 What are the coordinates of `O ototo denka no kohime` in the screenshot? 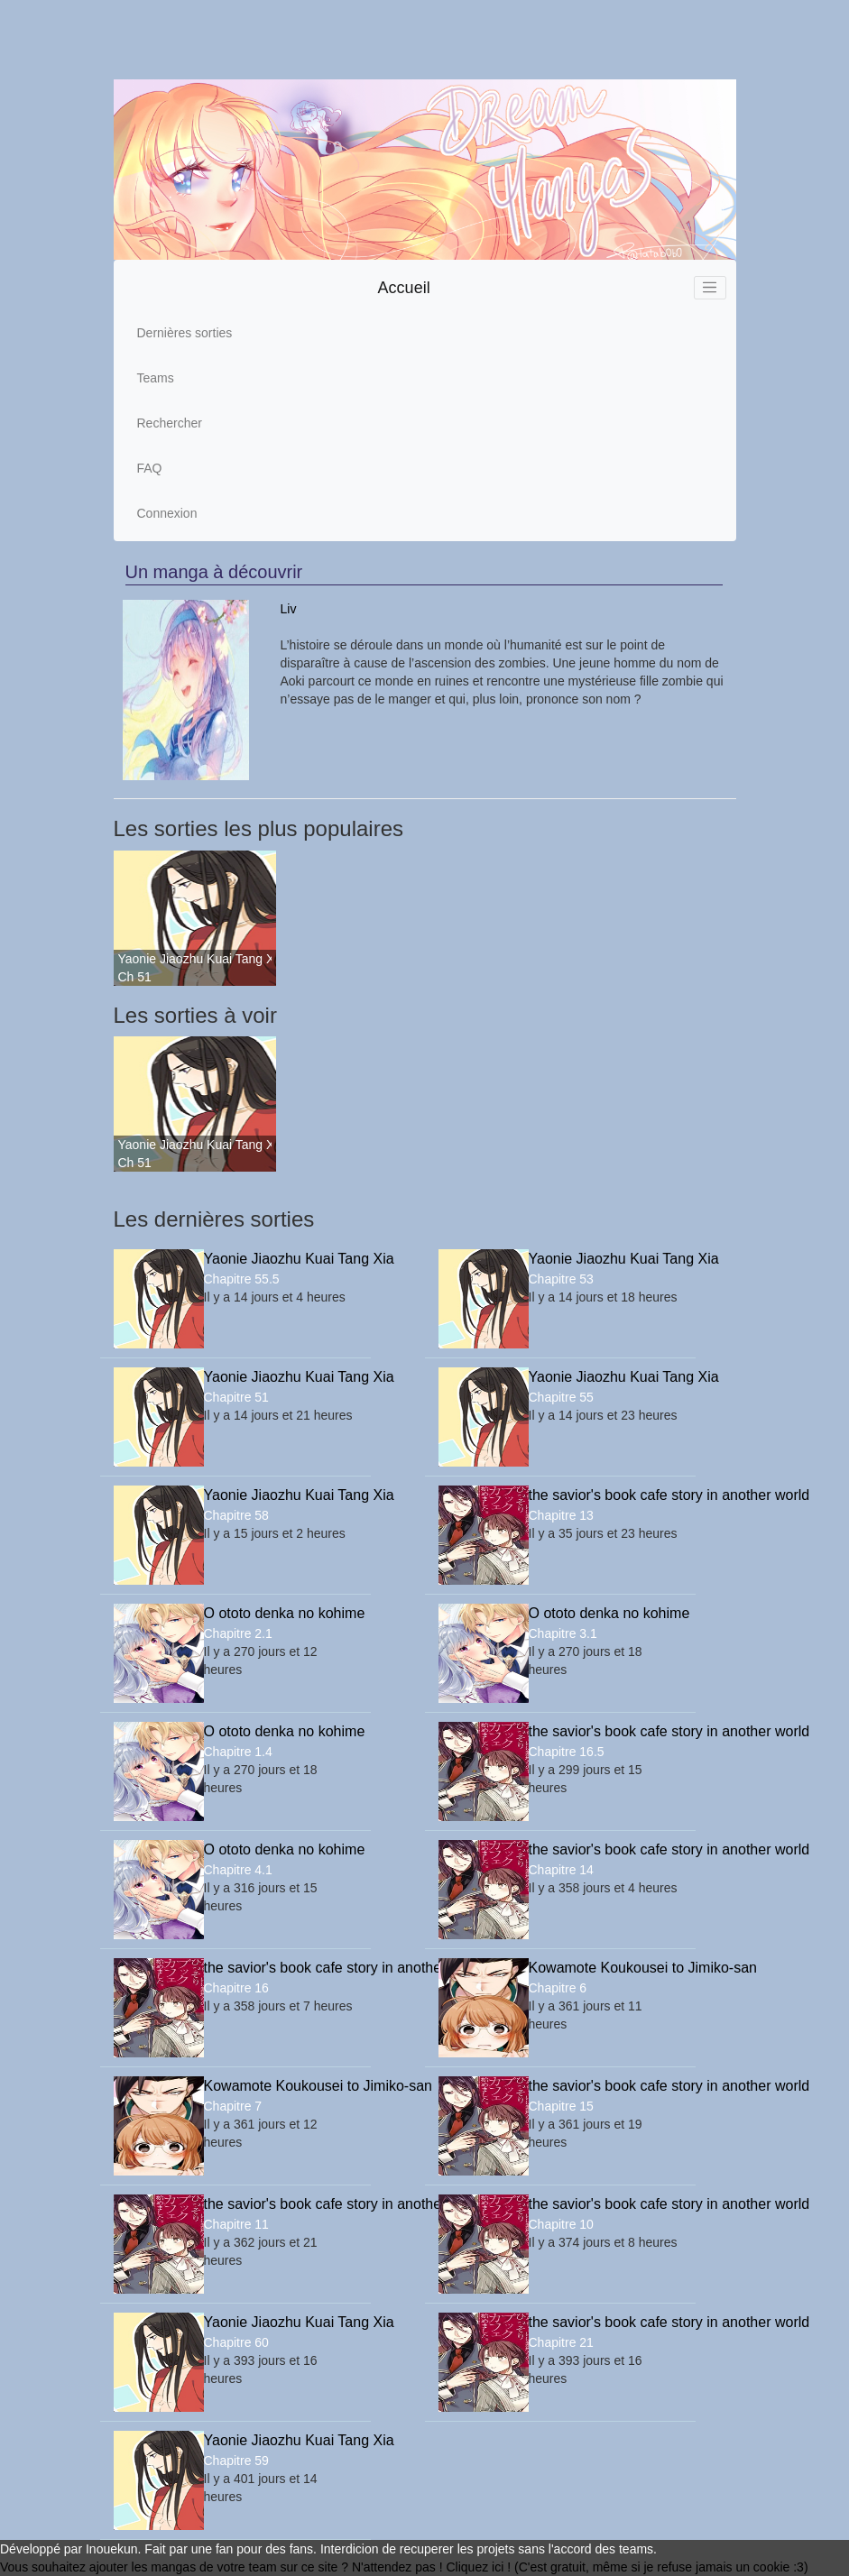 It's located at (280, 1613).